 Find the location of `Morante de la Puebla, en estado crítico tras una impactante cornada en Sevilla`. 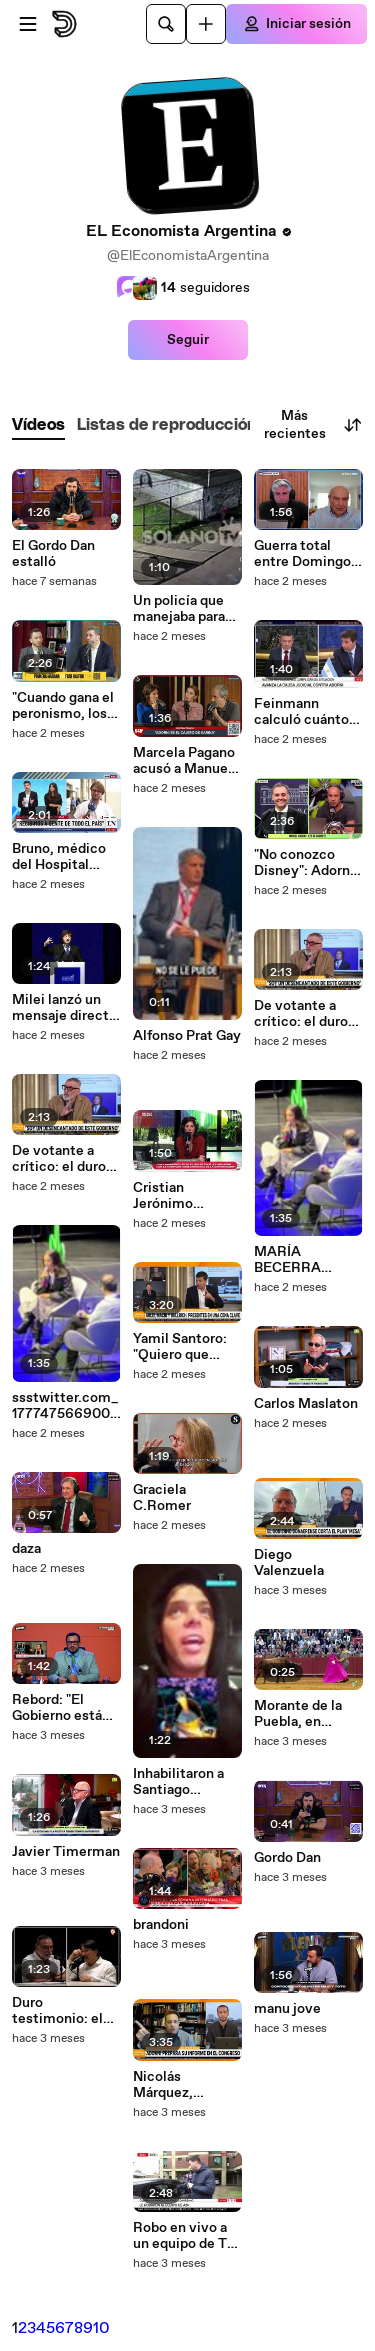

Morante de la Puebla, en estado crítico tras una impactante cornada en Sevilla is located at coordinates (299, 1714).